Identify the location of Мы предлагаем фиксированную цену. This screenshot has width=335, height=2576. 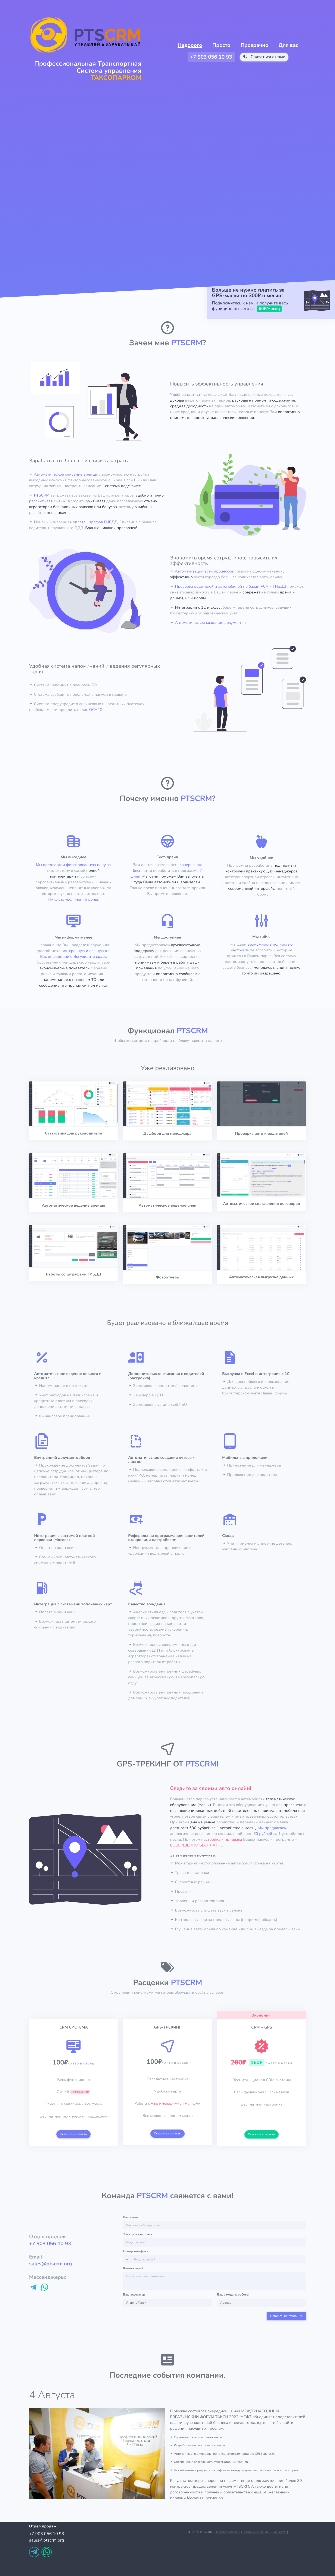
(71, 864).